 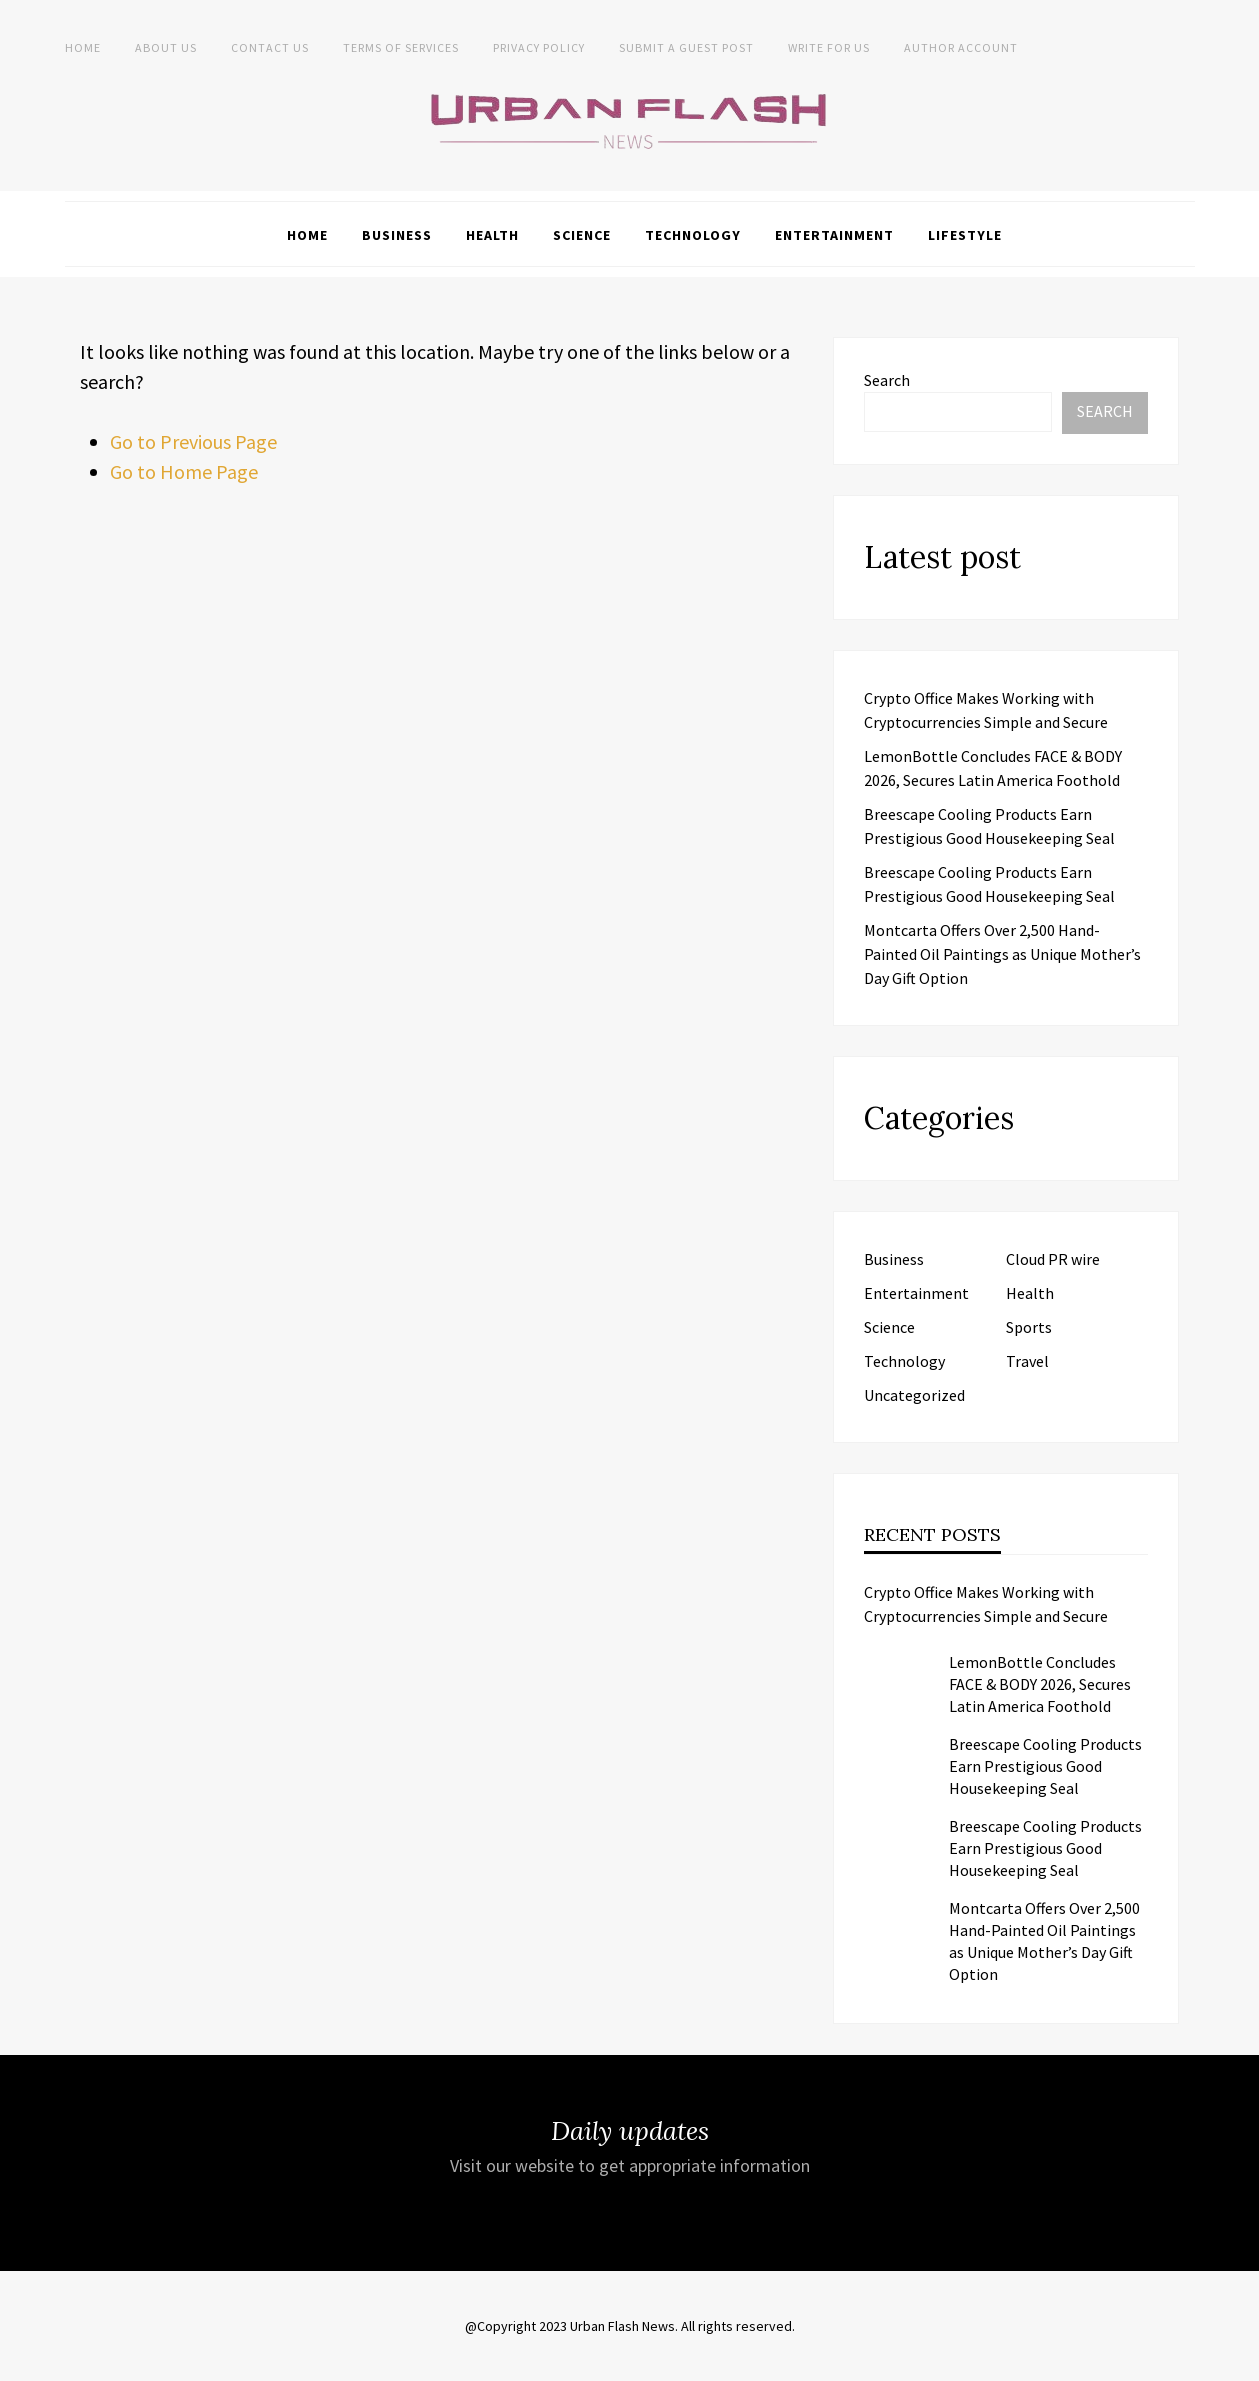 What do you see at coordinates (539, 47) in the screenshot?
I see `Privacy Policy` at bounding box center [539, 47].